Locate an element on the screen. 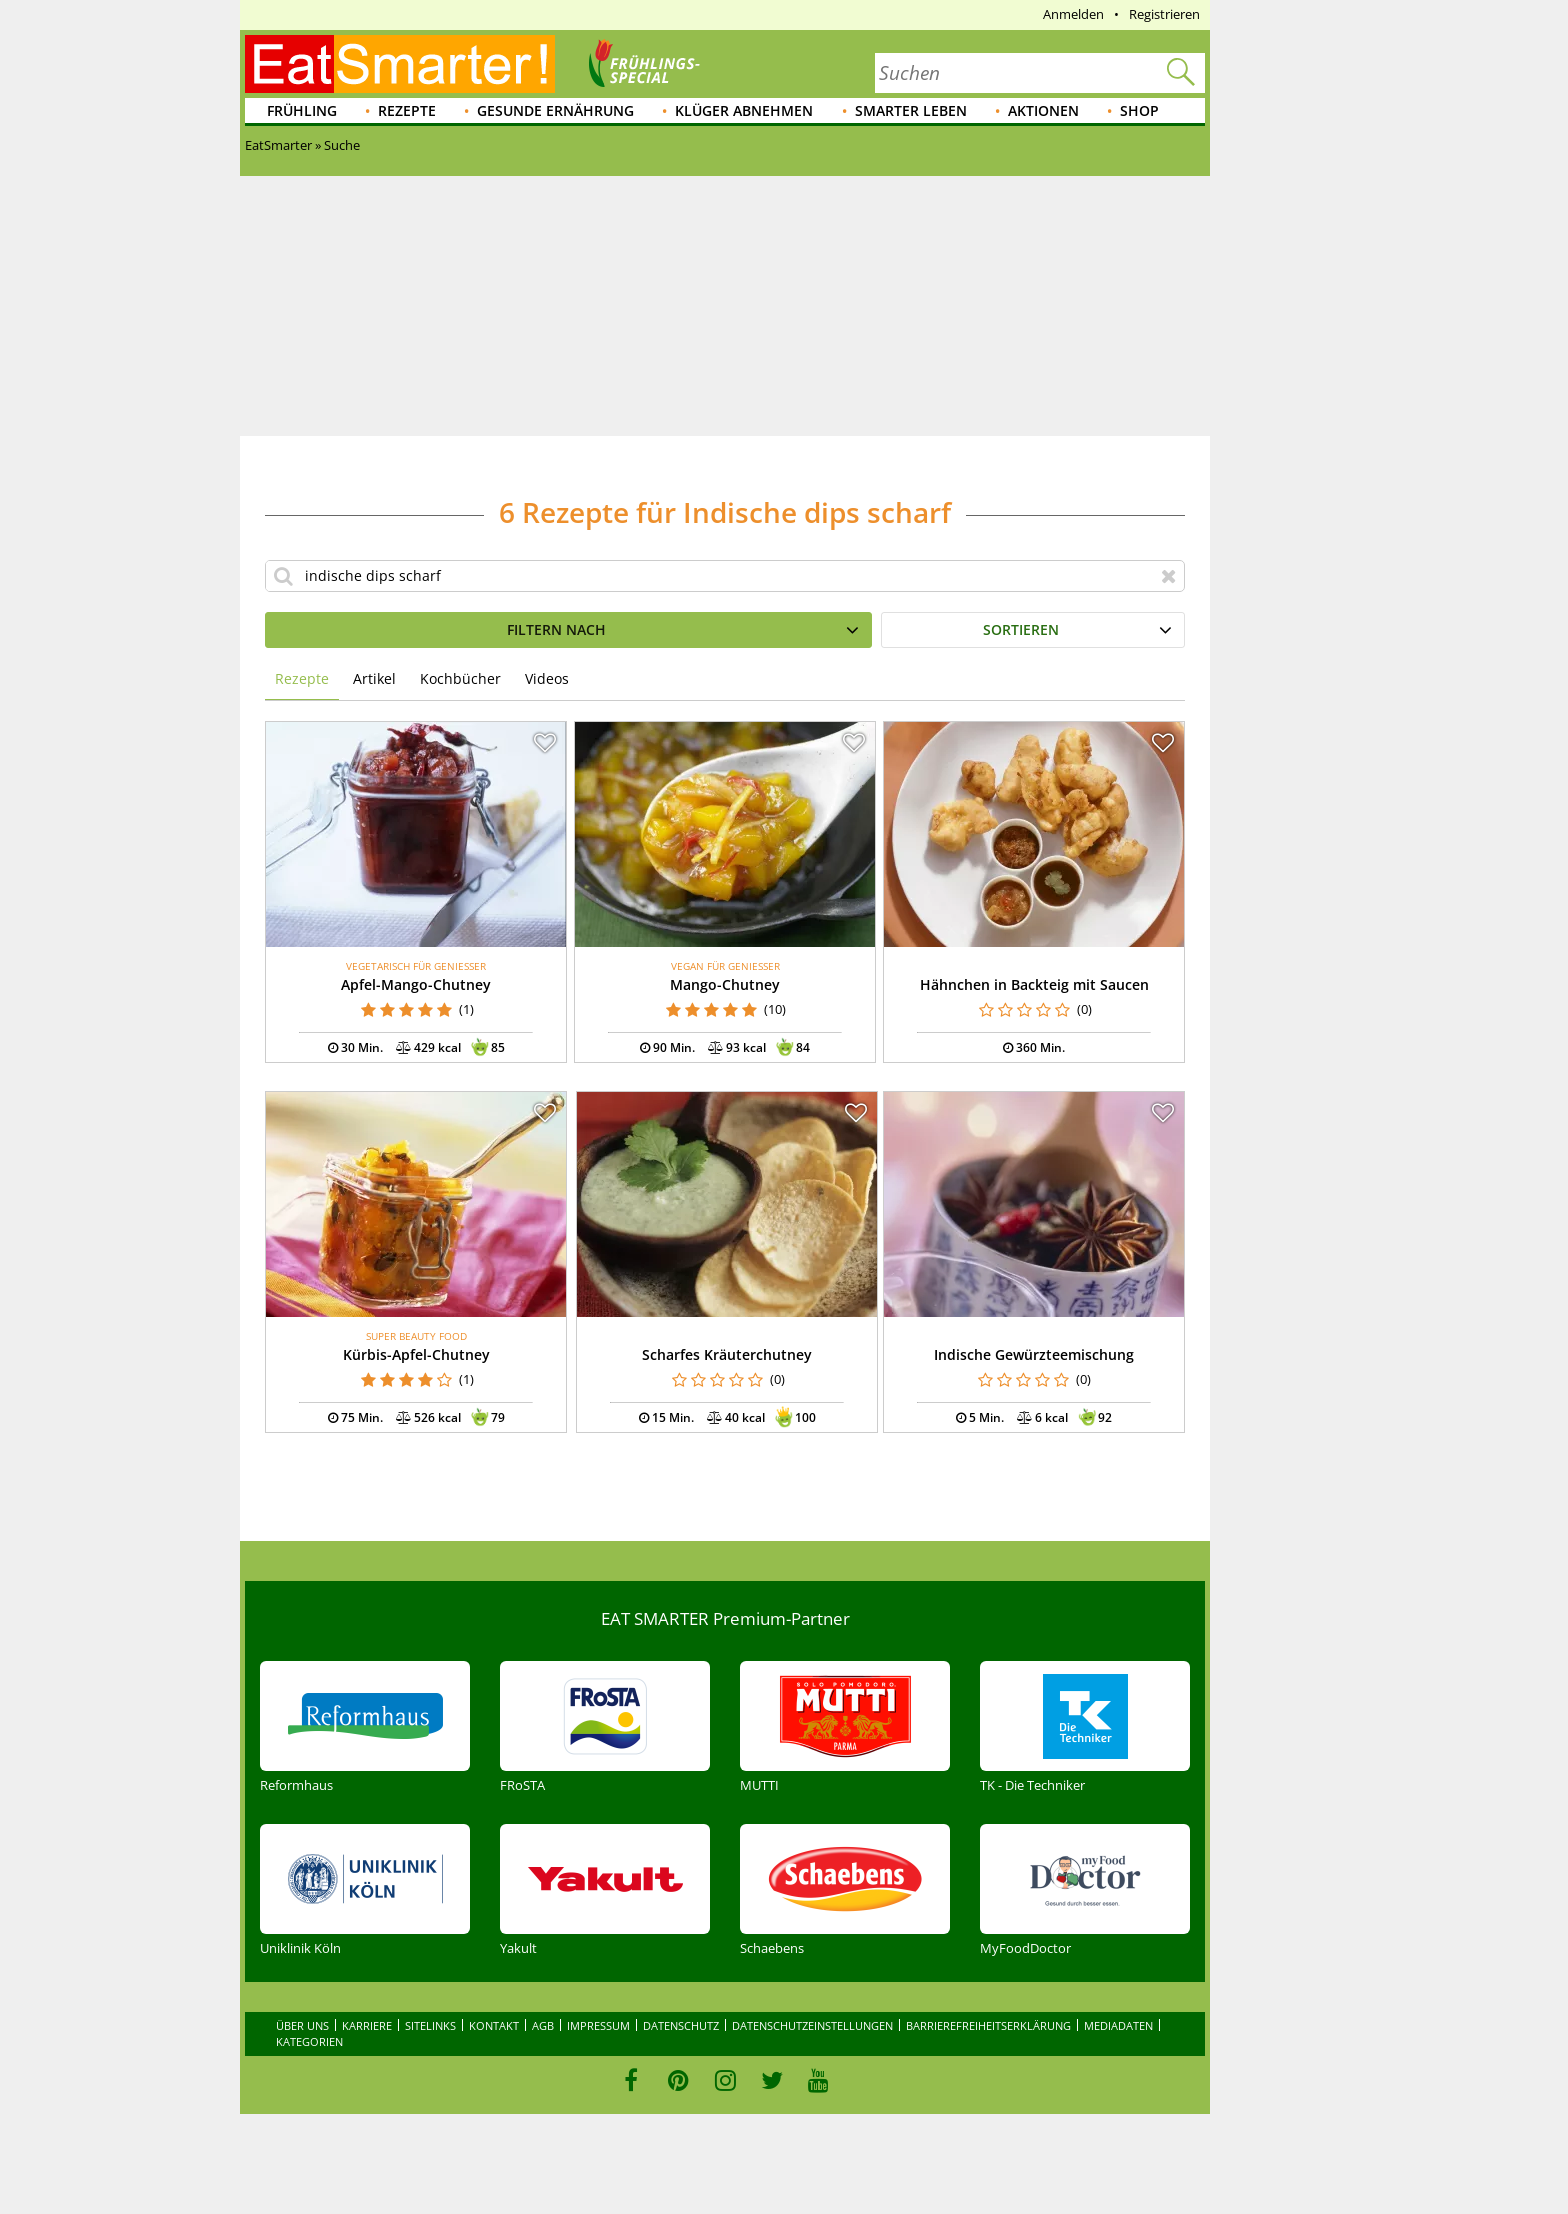 This screenshot has height=2214, width=1568. Mediadaten is located at coordinates (1118, 2025).